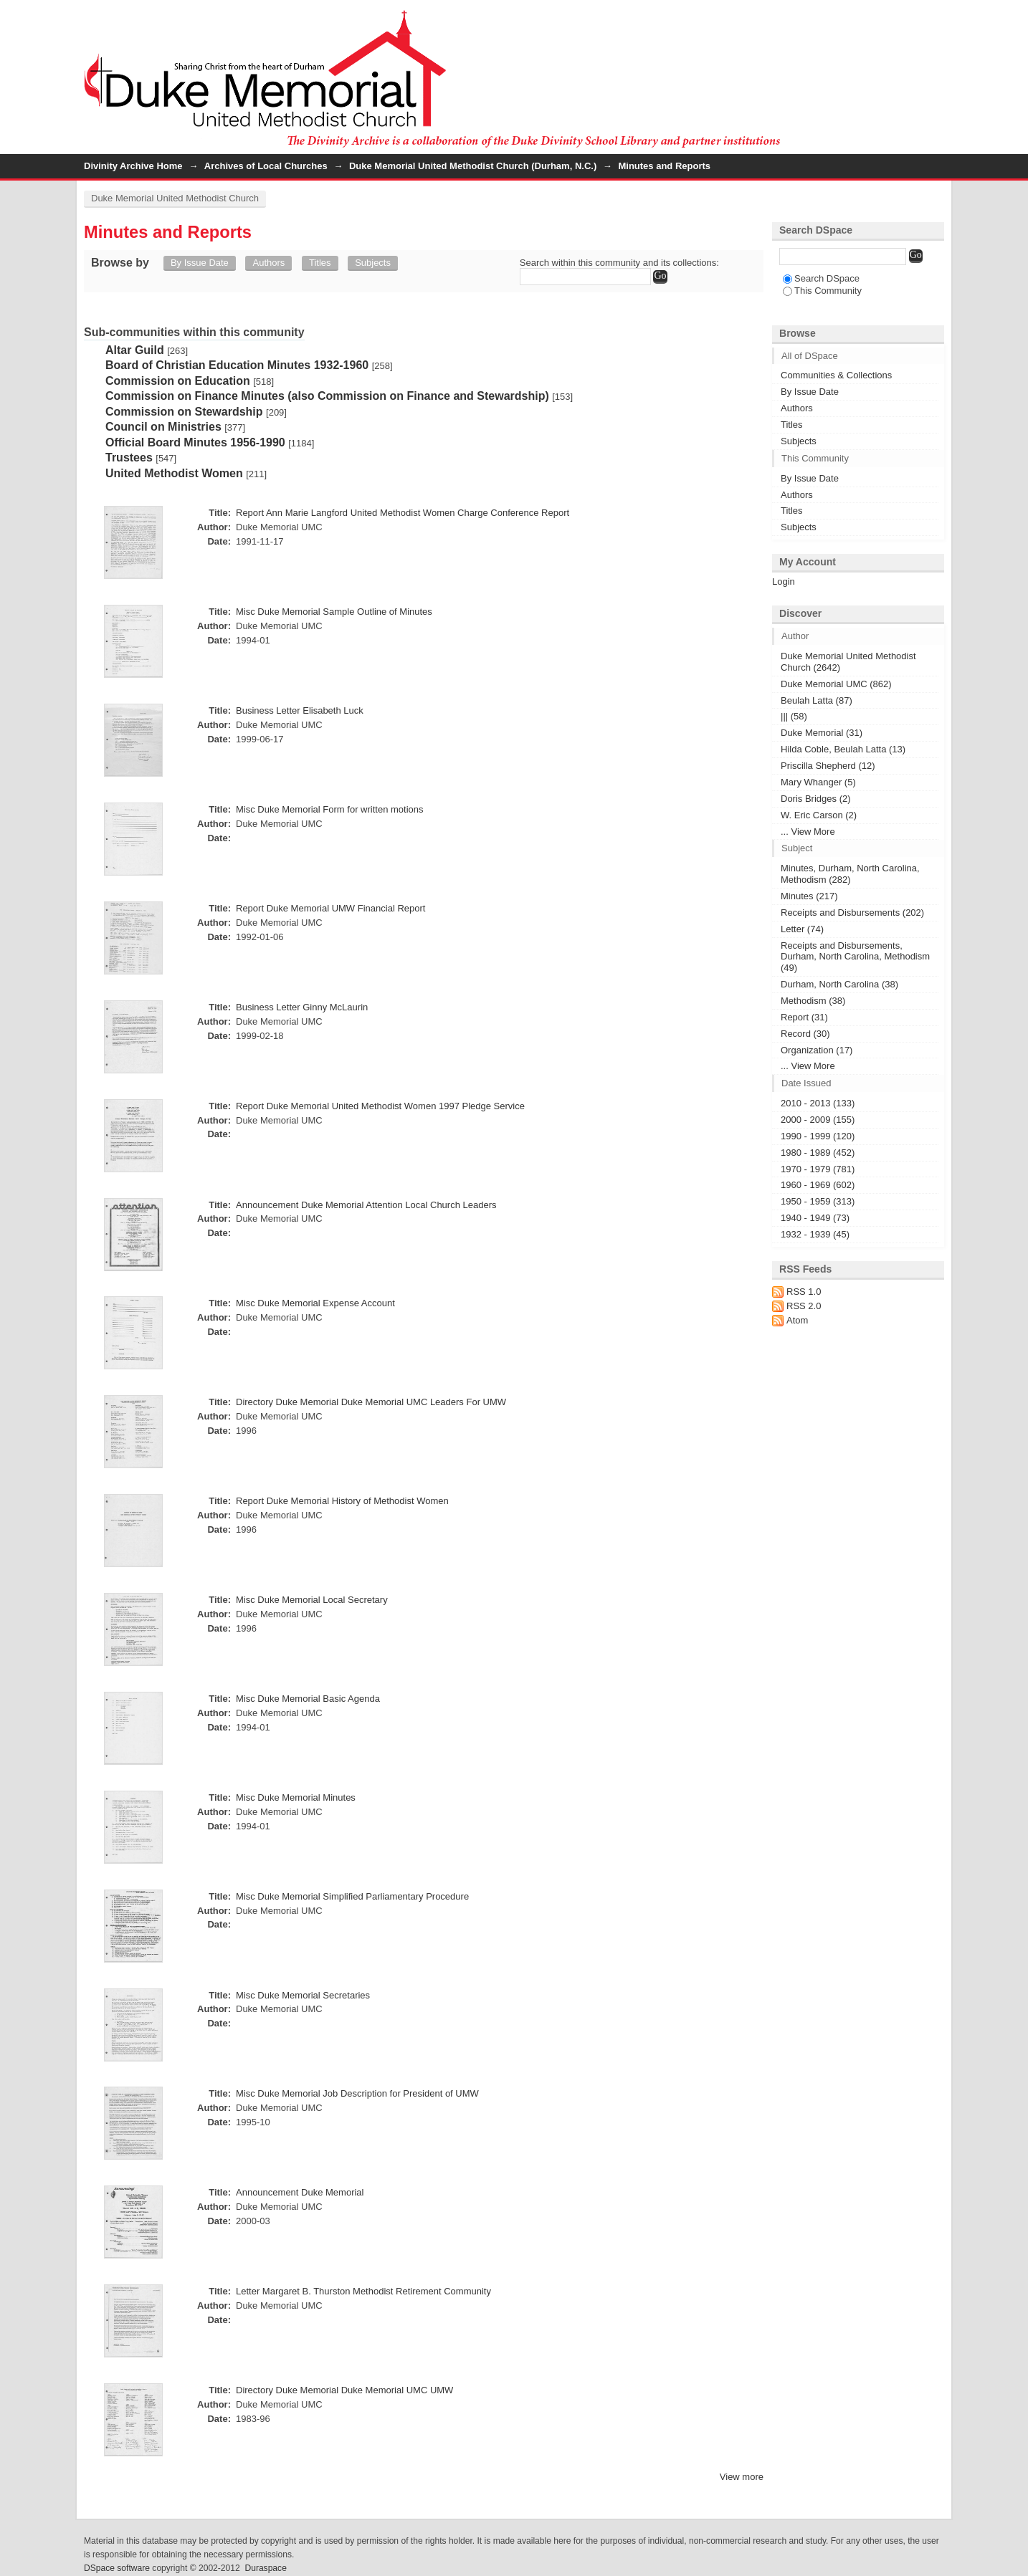 This screenshot has height=2576, width=1028. Describe the element at coordinates (803, 1291) in the screenshot. I see `RSS 1.0` at that location.